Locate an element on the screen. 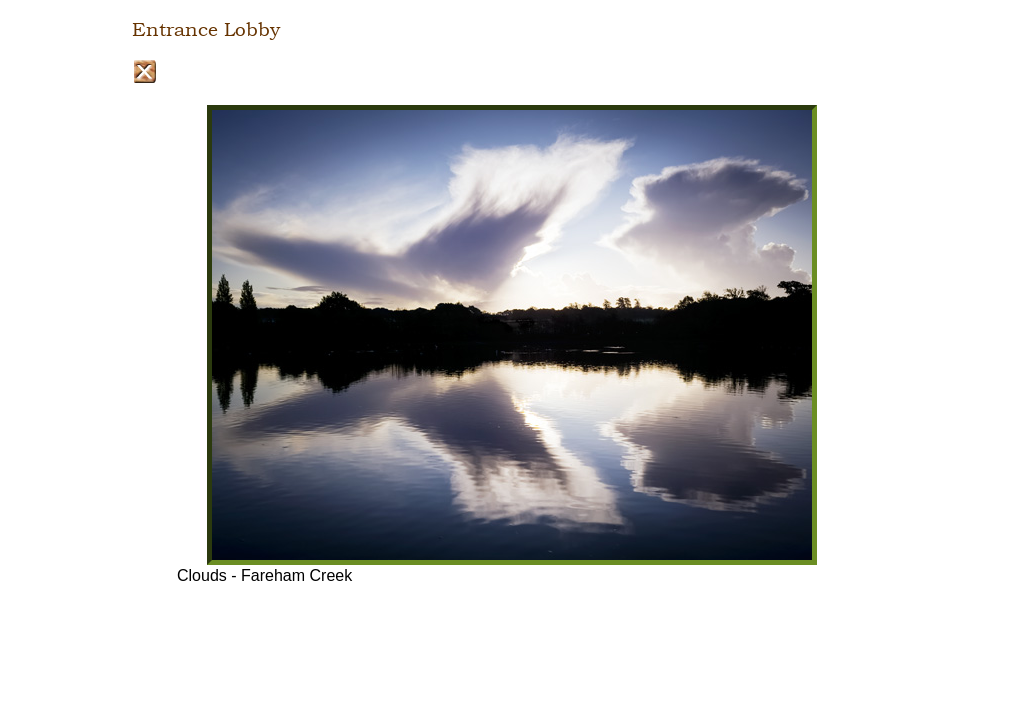 Image resolution: width=1024 pixels, height=720 pixels. Entrance Lobby is located at coordinates (206, 30).